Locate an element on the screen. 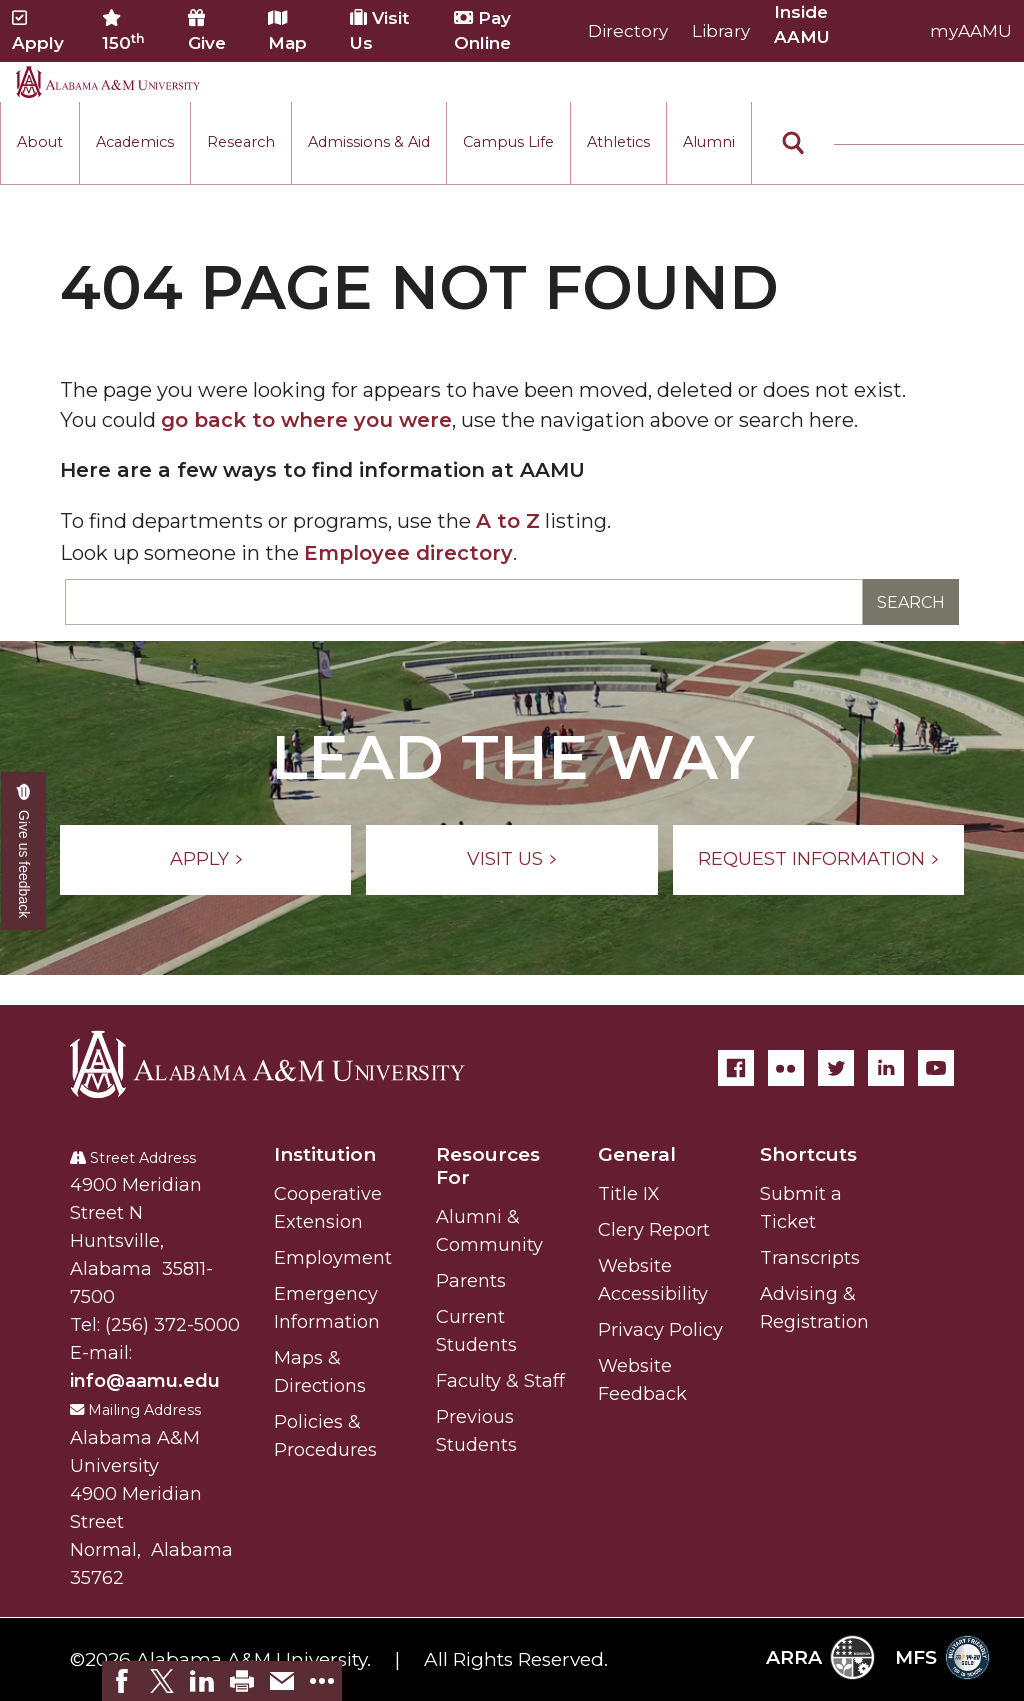  [Facebook] is located at coordinates (736, 1068).